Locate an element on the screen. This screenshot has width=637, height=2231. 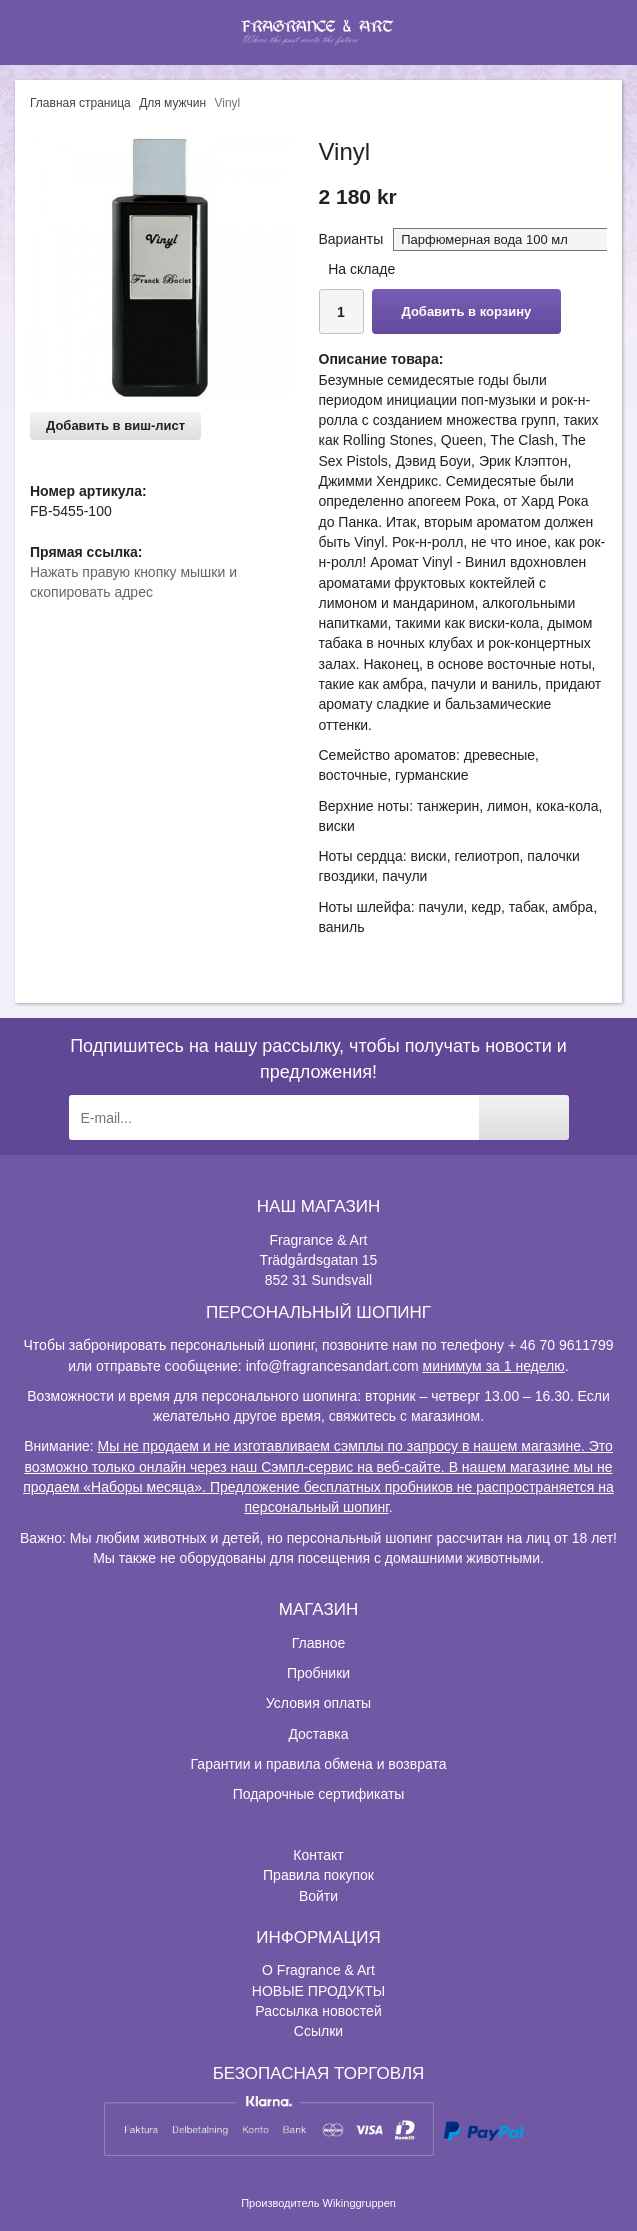
Условия оплаты is located at coordinates (318, 1703).